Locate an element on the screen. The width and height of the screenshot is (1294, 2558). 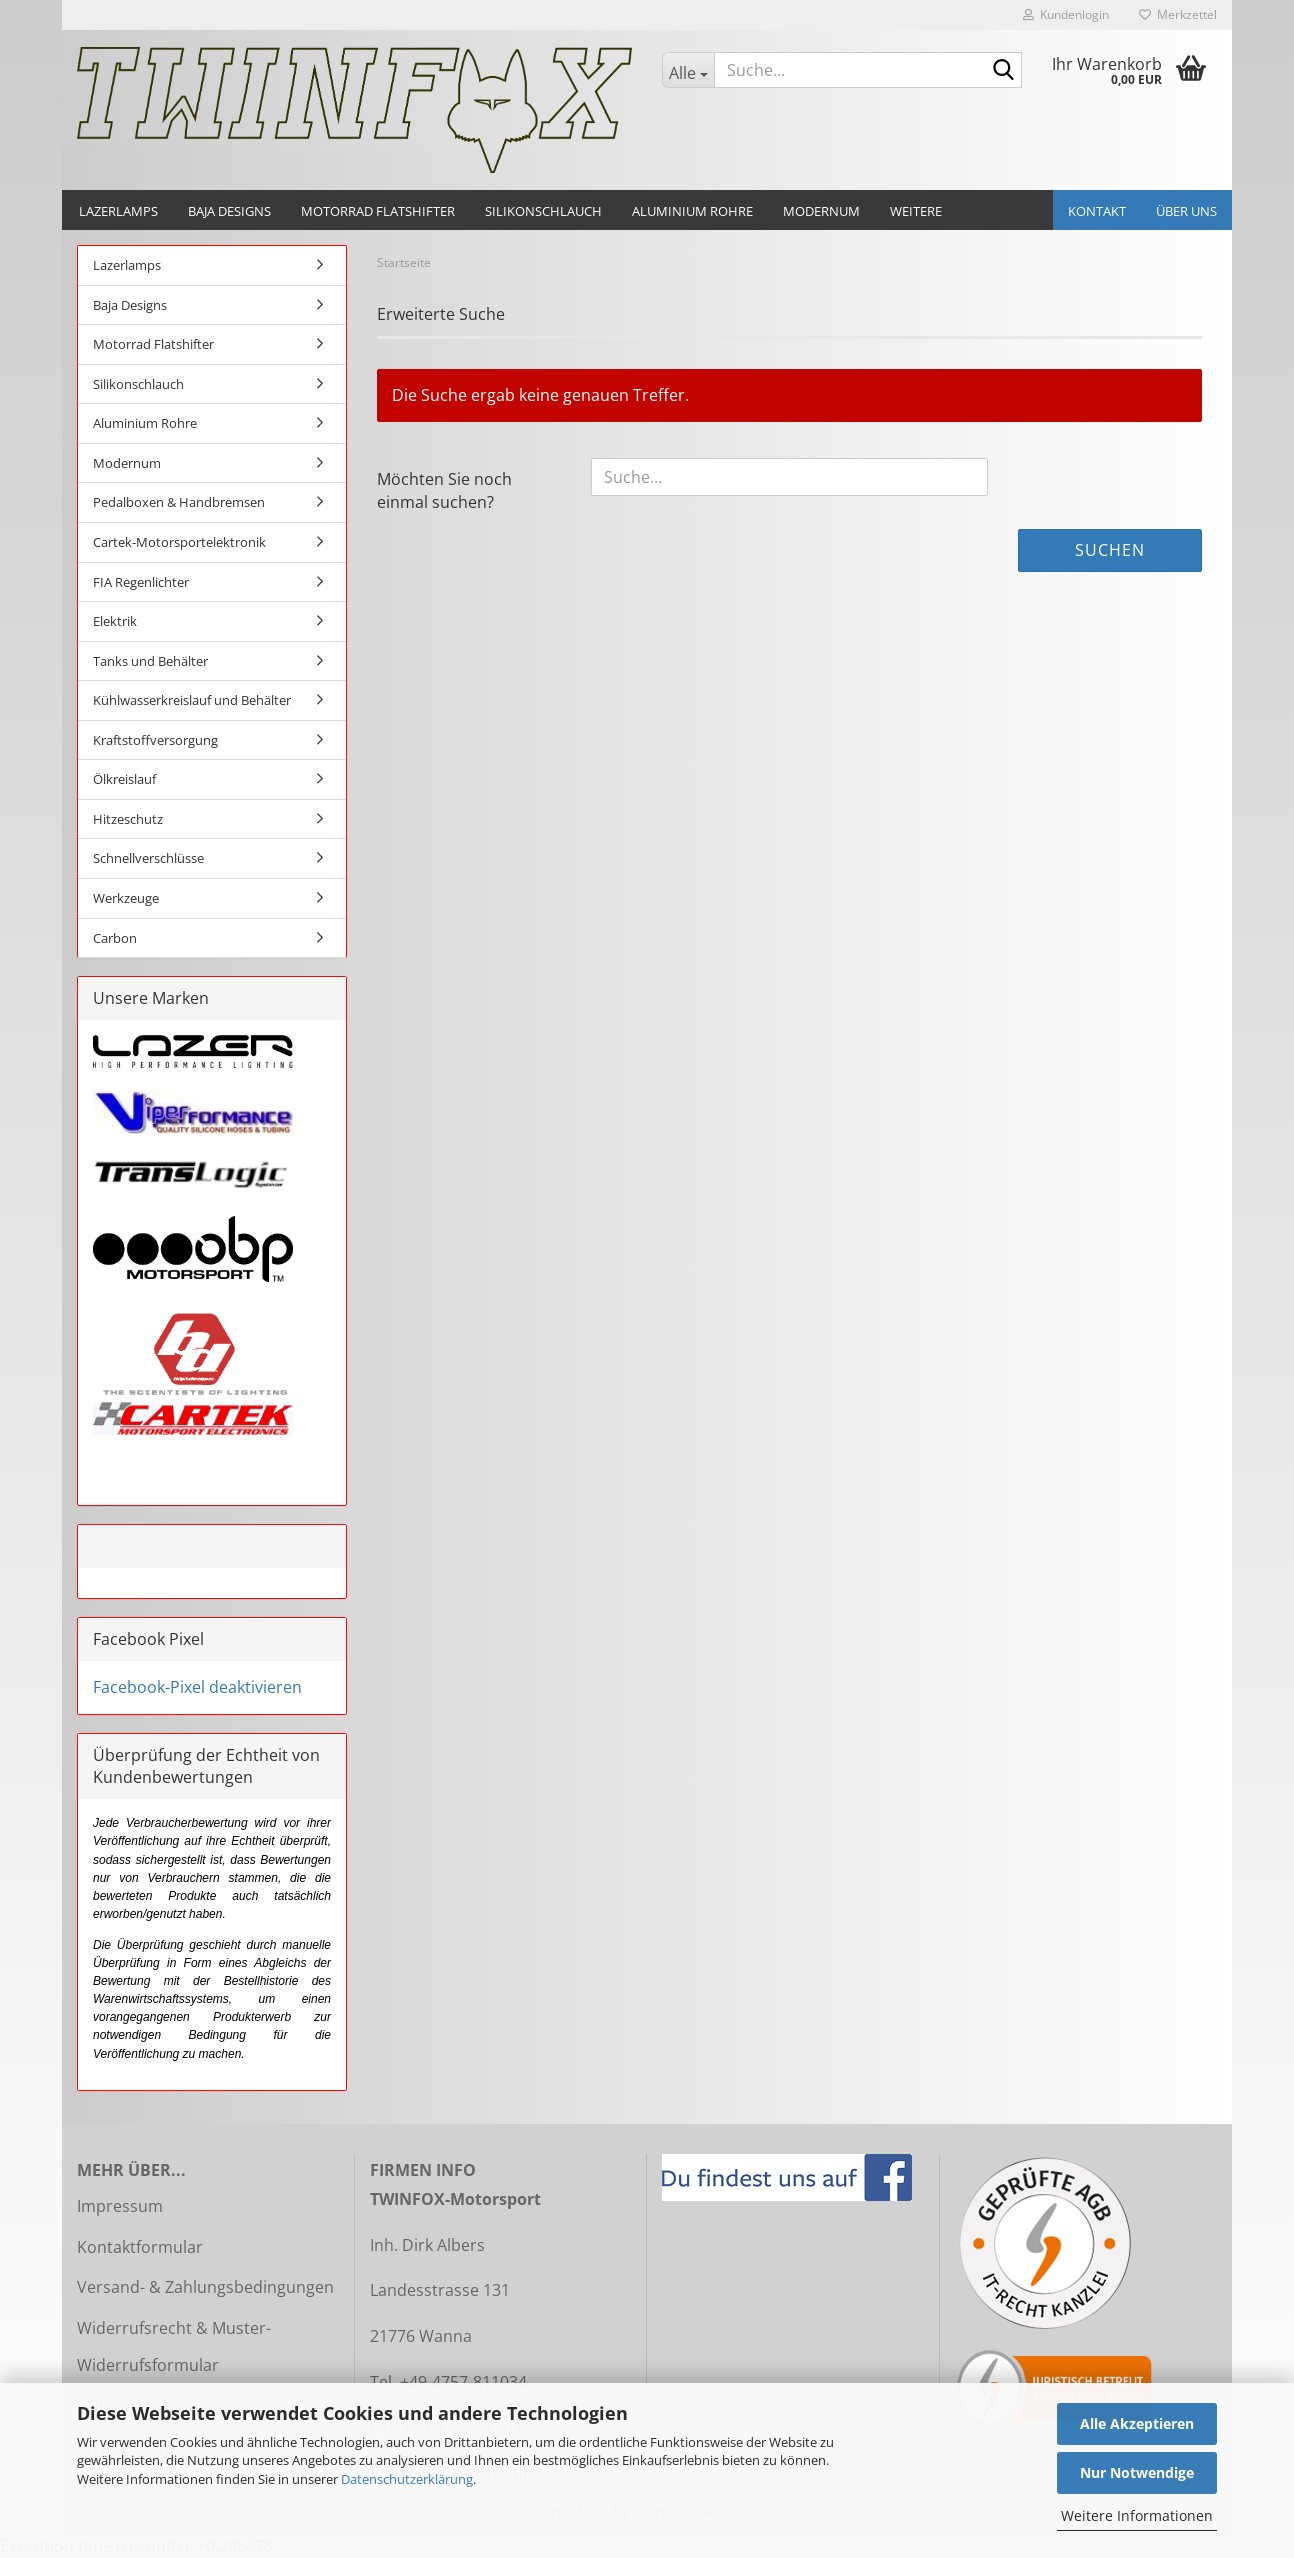
Weitere is located at coordinates (916, 211).